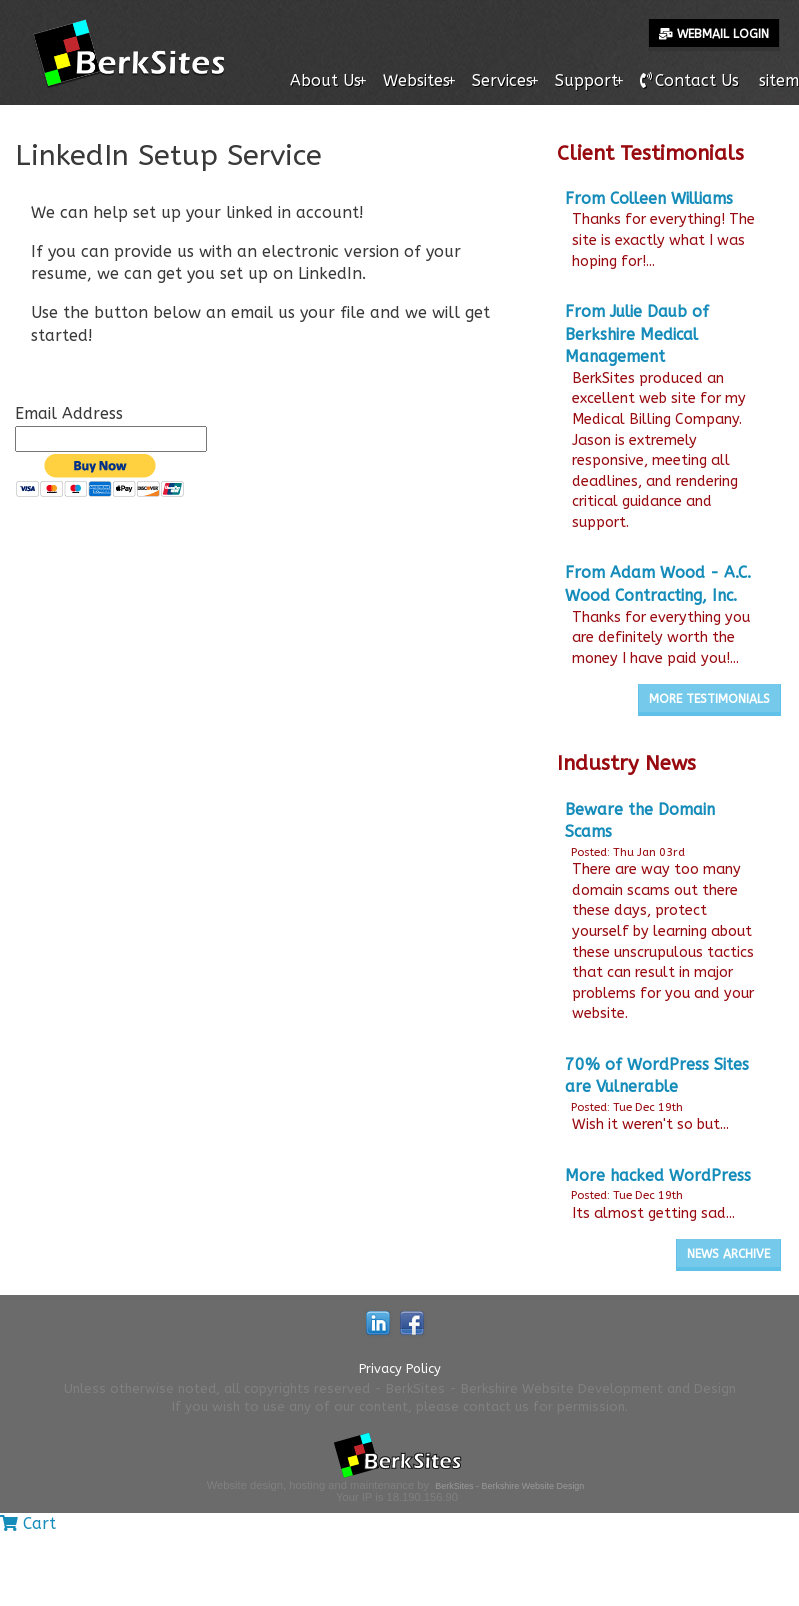 Image resolution: width=799 pixels, height=1606 pixels. Describe the element at coordinates (28, 1523) in the screenshot. I see `Cart` at that location.